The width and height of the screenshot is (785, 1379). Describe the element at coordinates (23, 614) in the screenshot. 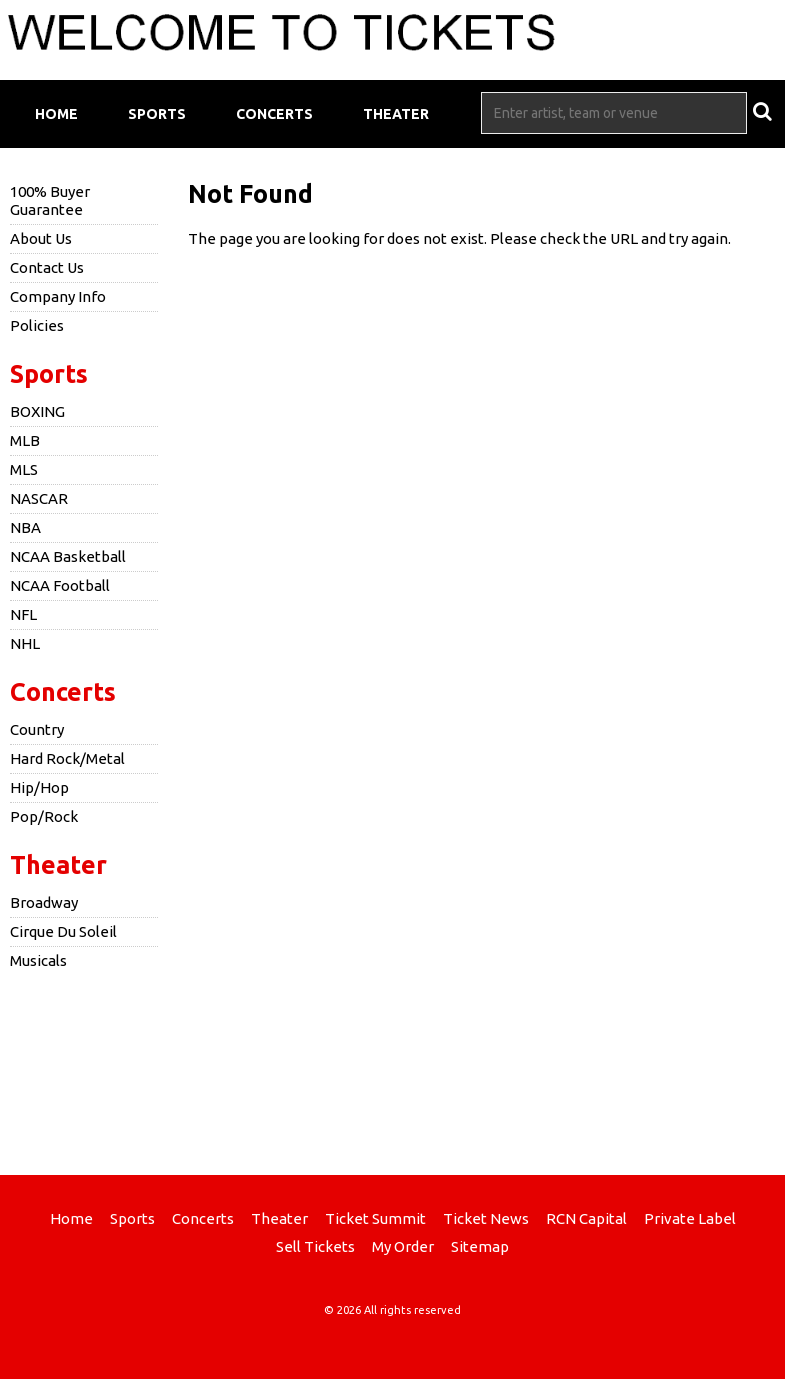

I see `NFL` at that location.